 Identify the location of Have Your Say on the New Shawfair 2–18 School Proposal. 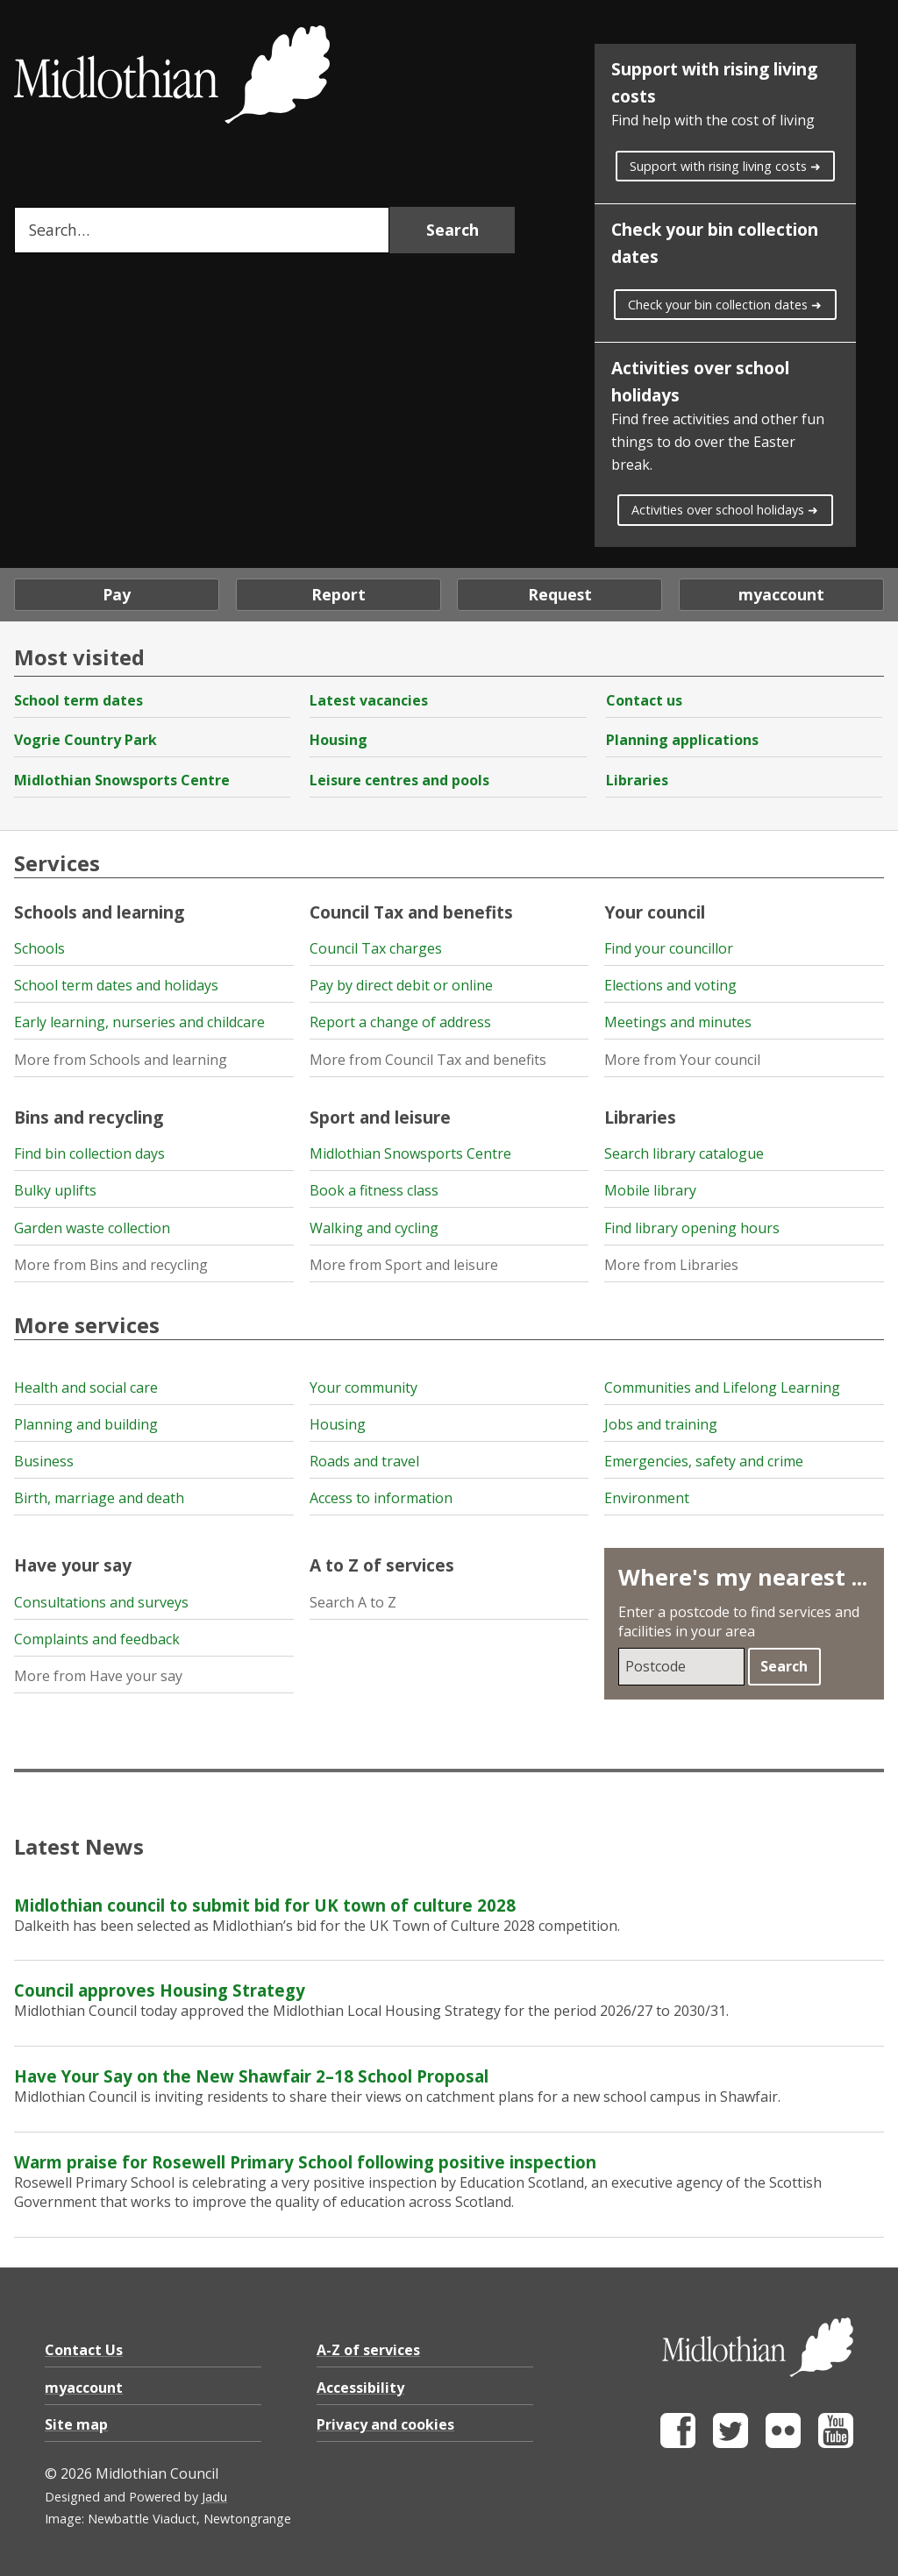
(251, 2076).